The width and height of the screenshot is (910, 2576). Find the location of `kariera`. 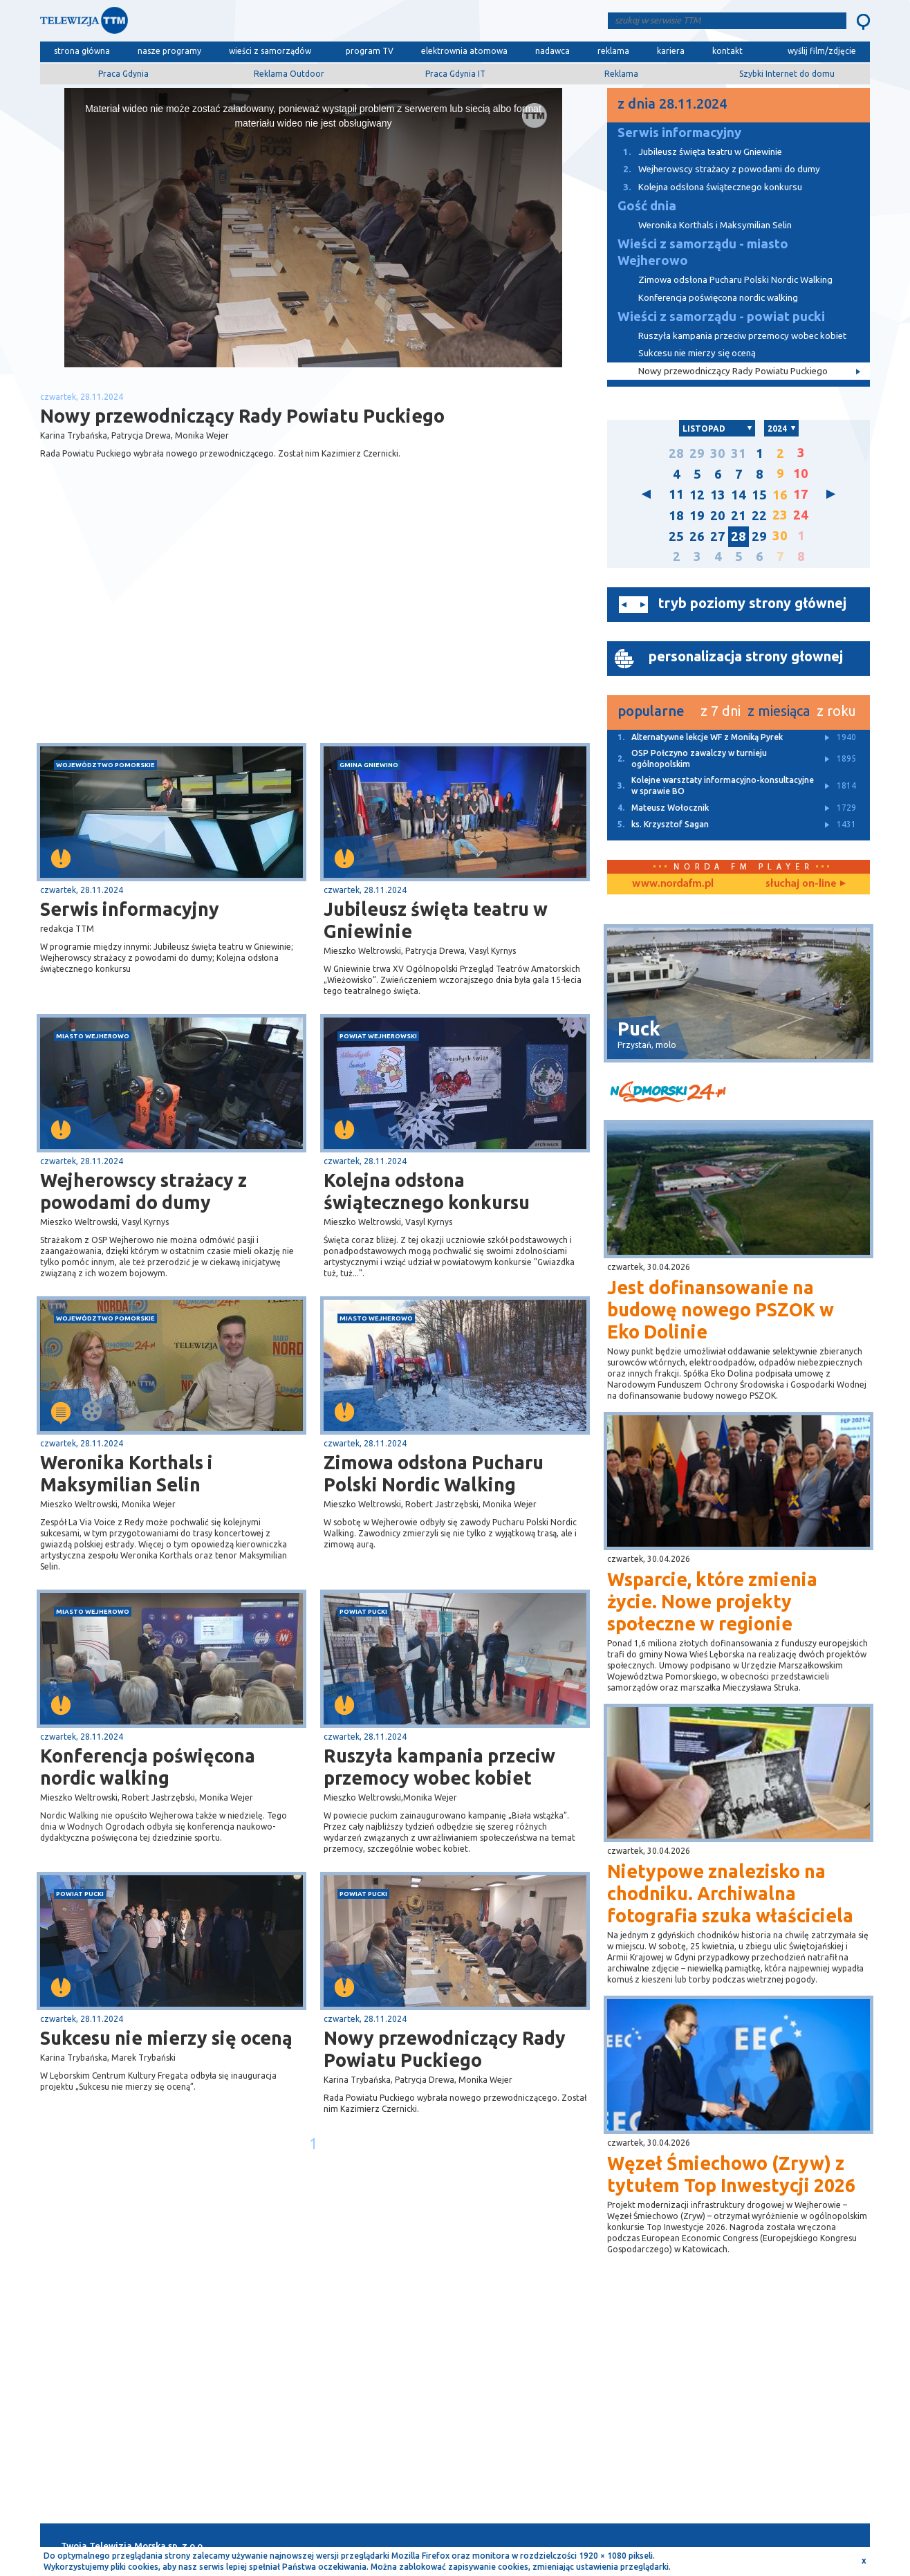

kariera is located at coordinates (671, 50).